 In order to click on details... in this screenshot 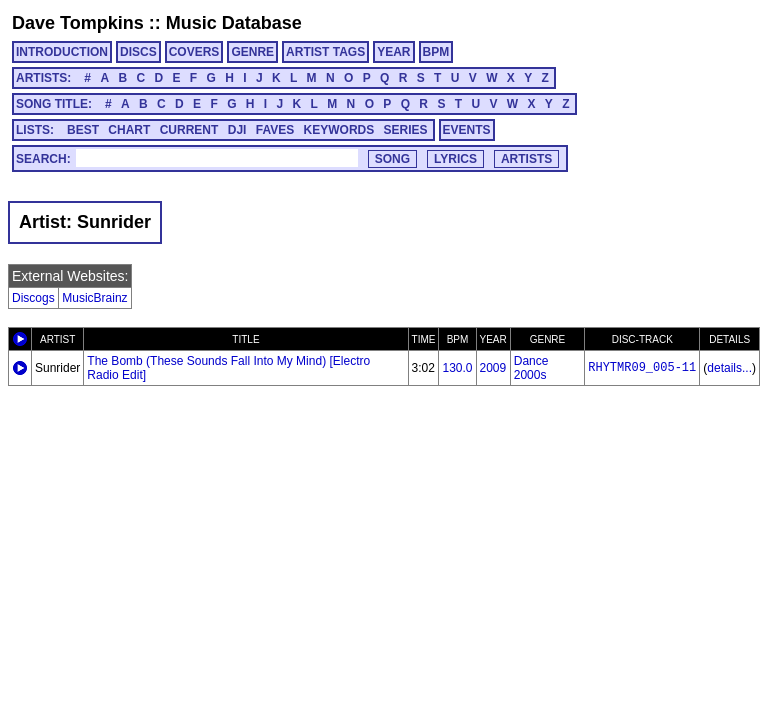, I will do `click(729, 368)`.